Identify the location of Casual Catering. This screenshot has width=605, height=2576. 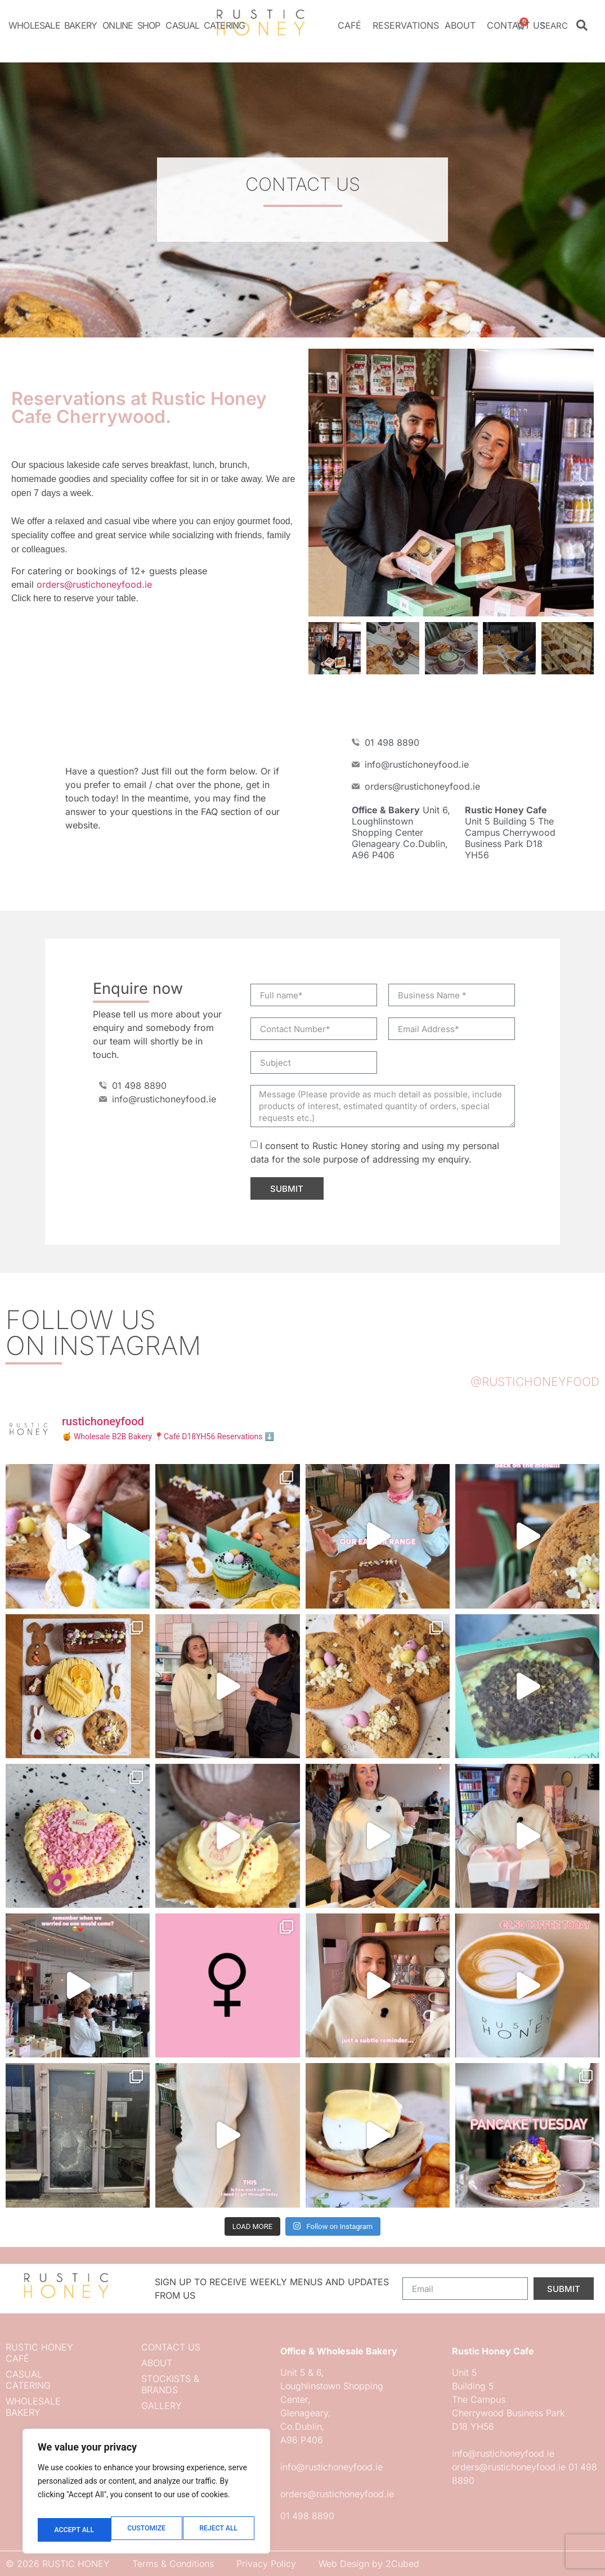
(205, 25).